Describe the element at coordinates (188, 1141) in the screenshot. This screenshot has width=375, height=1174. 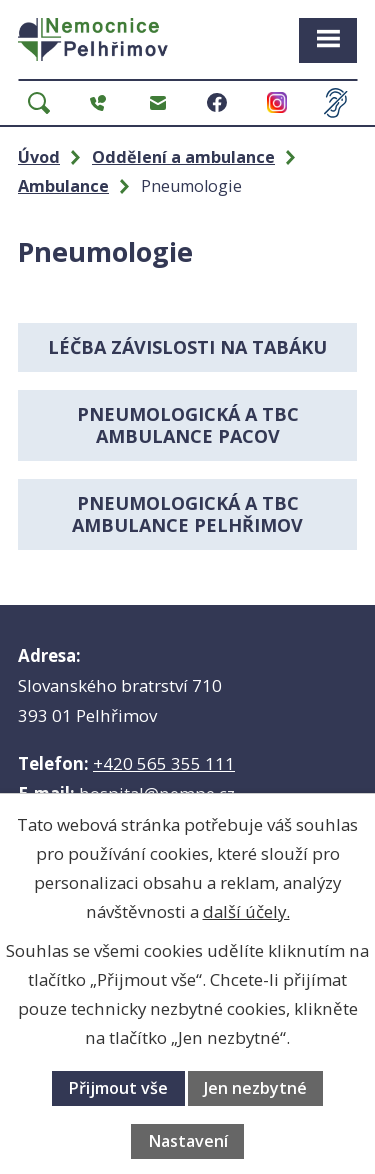
I see `Nastavení` at that location.